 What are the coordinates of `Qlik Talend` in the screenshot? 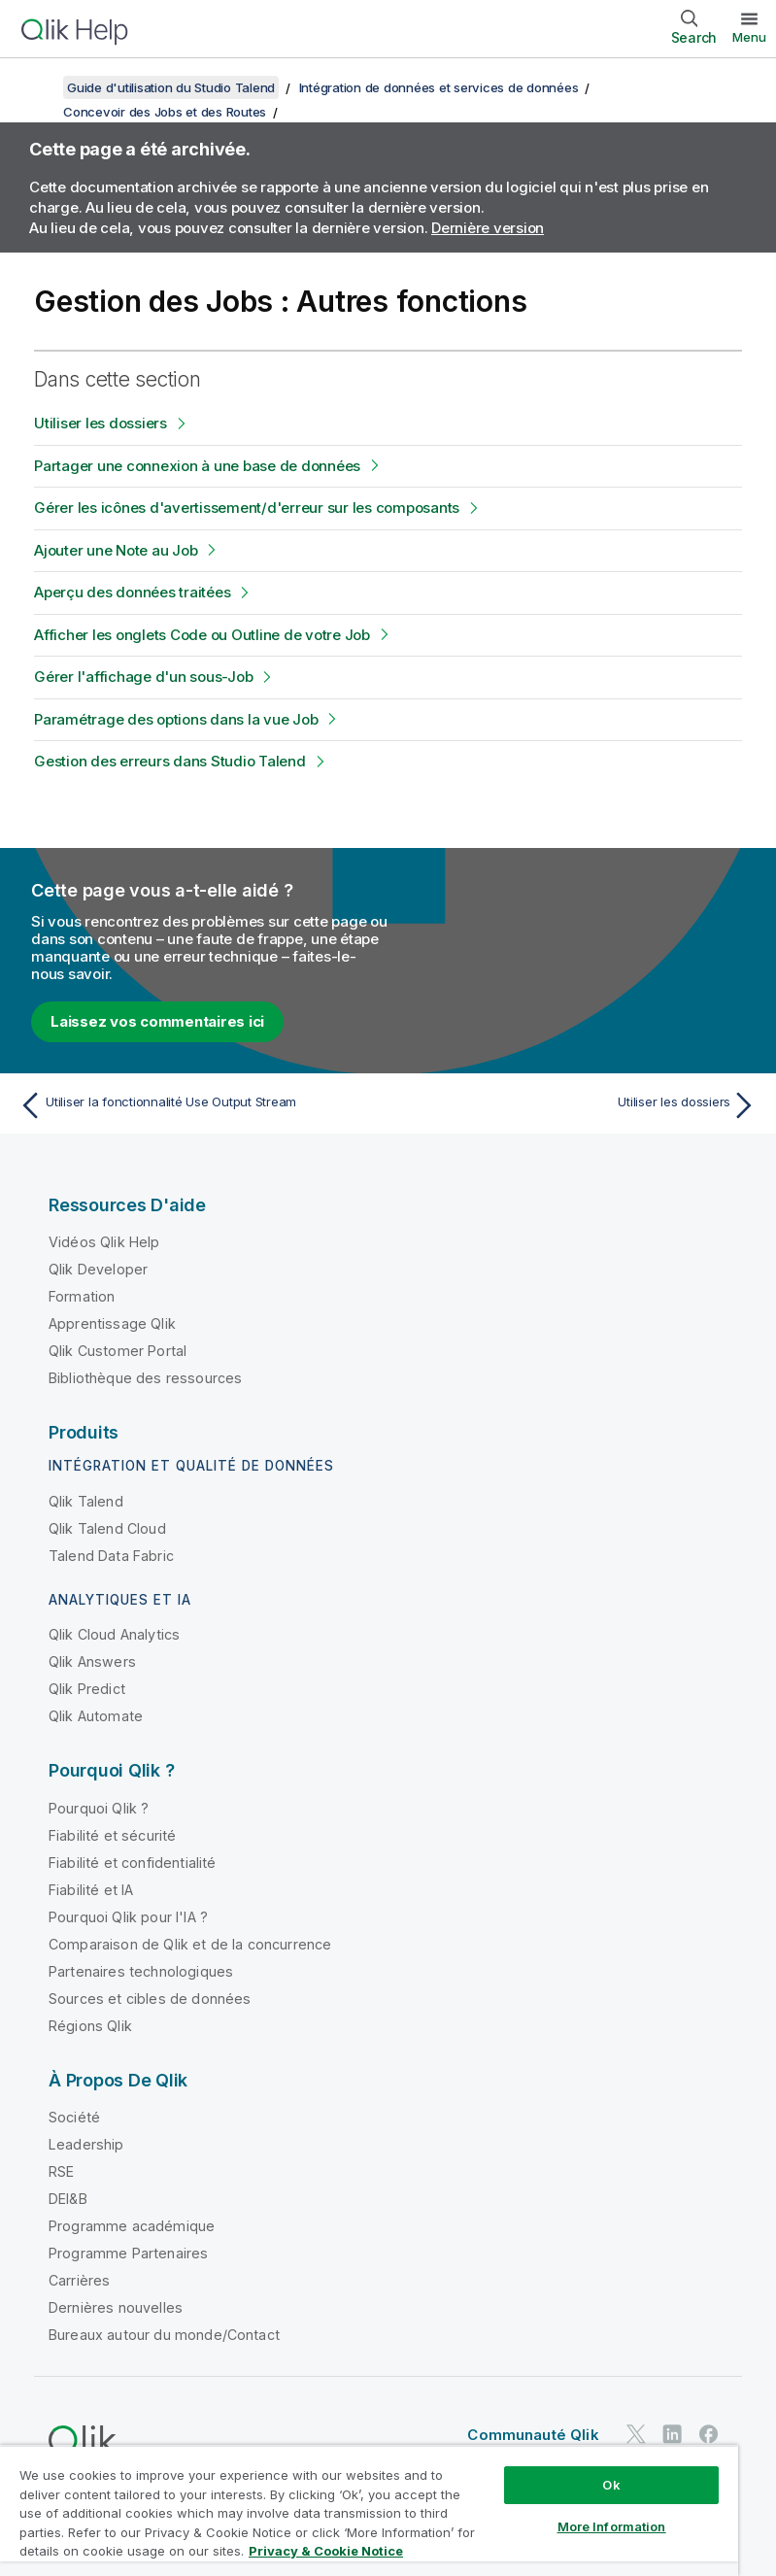 It's located at (86, 1501).